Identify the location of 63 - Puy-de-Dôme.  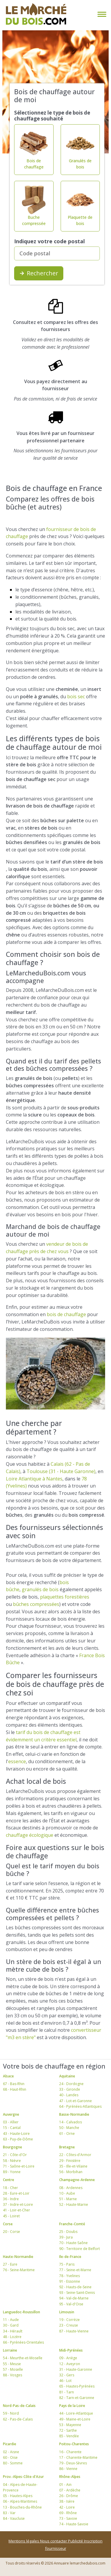
(18, 2139).